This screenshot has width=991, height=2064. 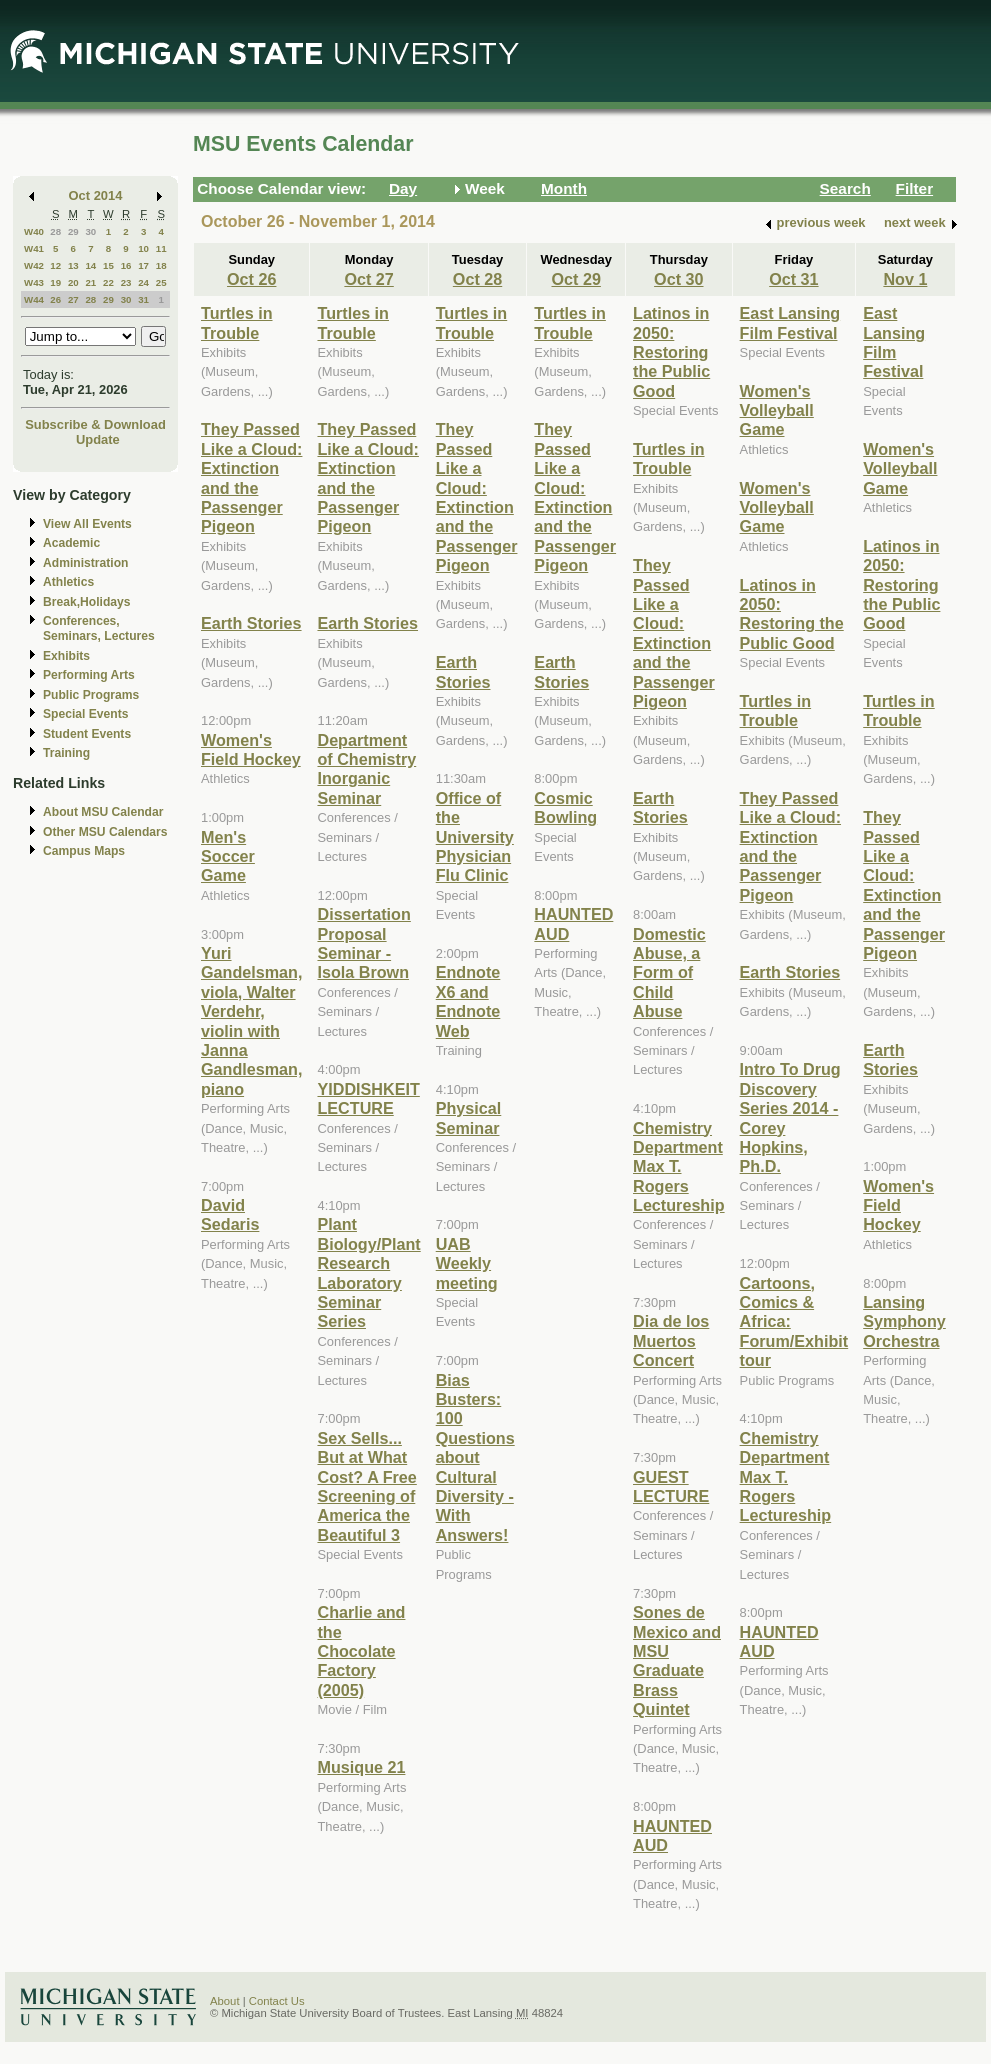 I want to click on Oct 30, so click(x=678, y=279).